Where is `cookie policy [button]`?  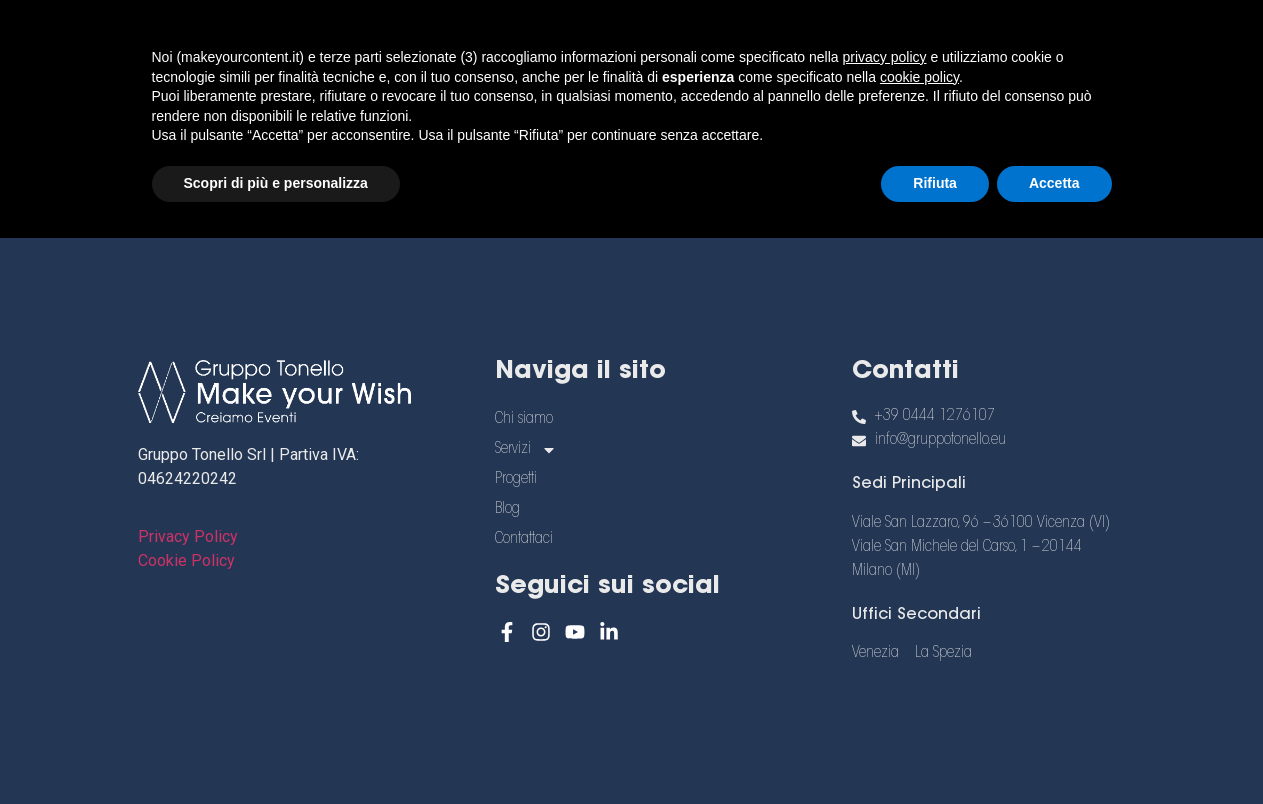 cookie policy [button] is located at coordinates (919, 643).